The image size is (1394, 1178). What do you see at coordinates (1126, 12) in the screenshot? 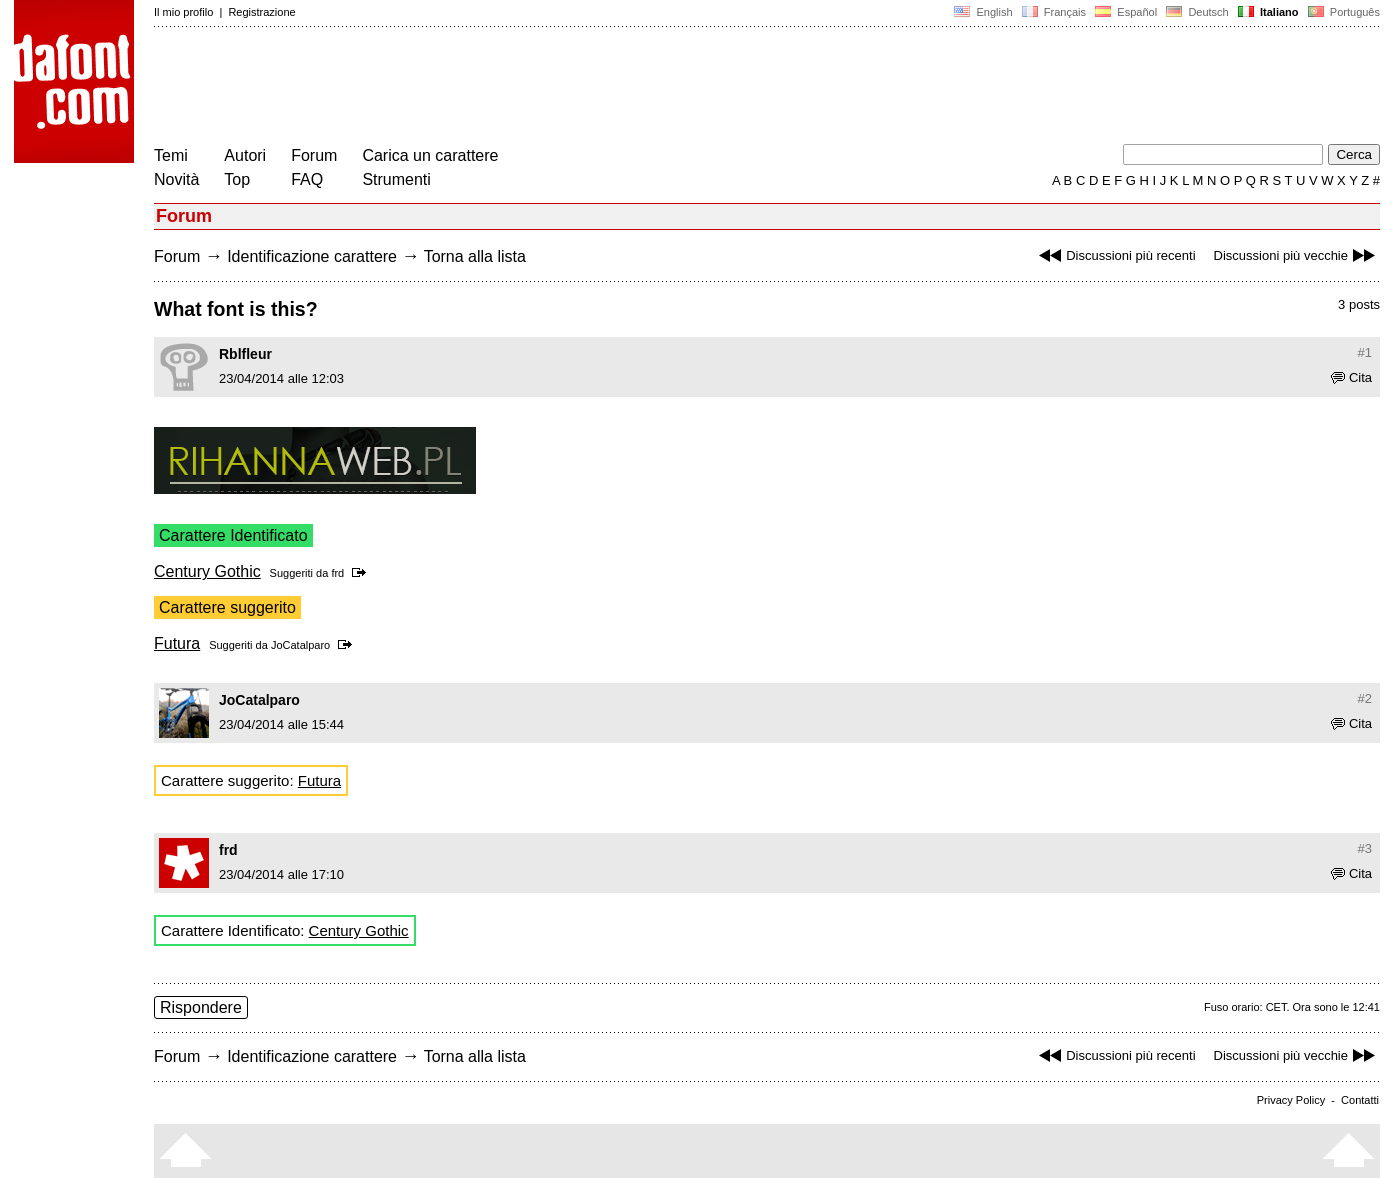
I see `Español` at bounding box center [1126, 12].